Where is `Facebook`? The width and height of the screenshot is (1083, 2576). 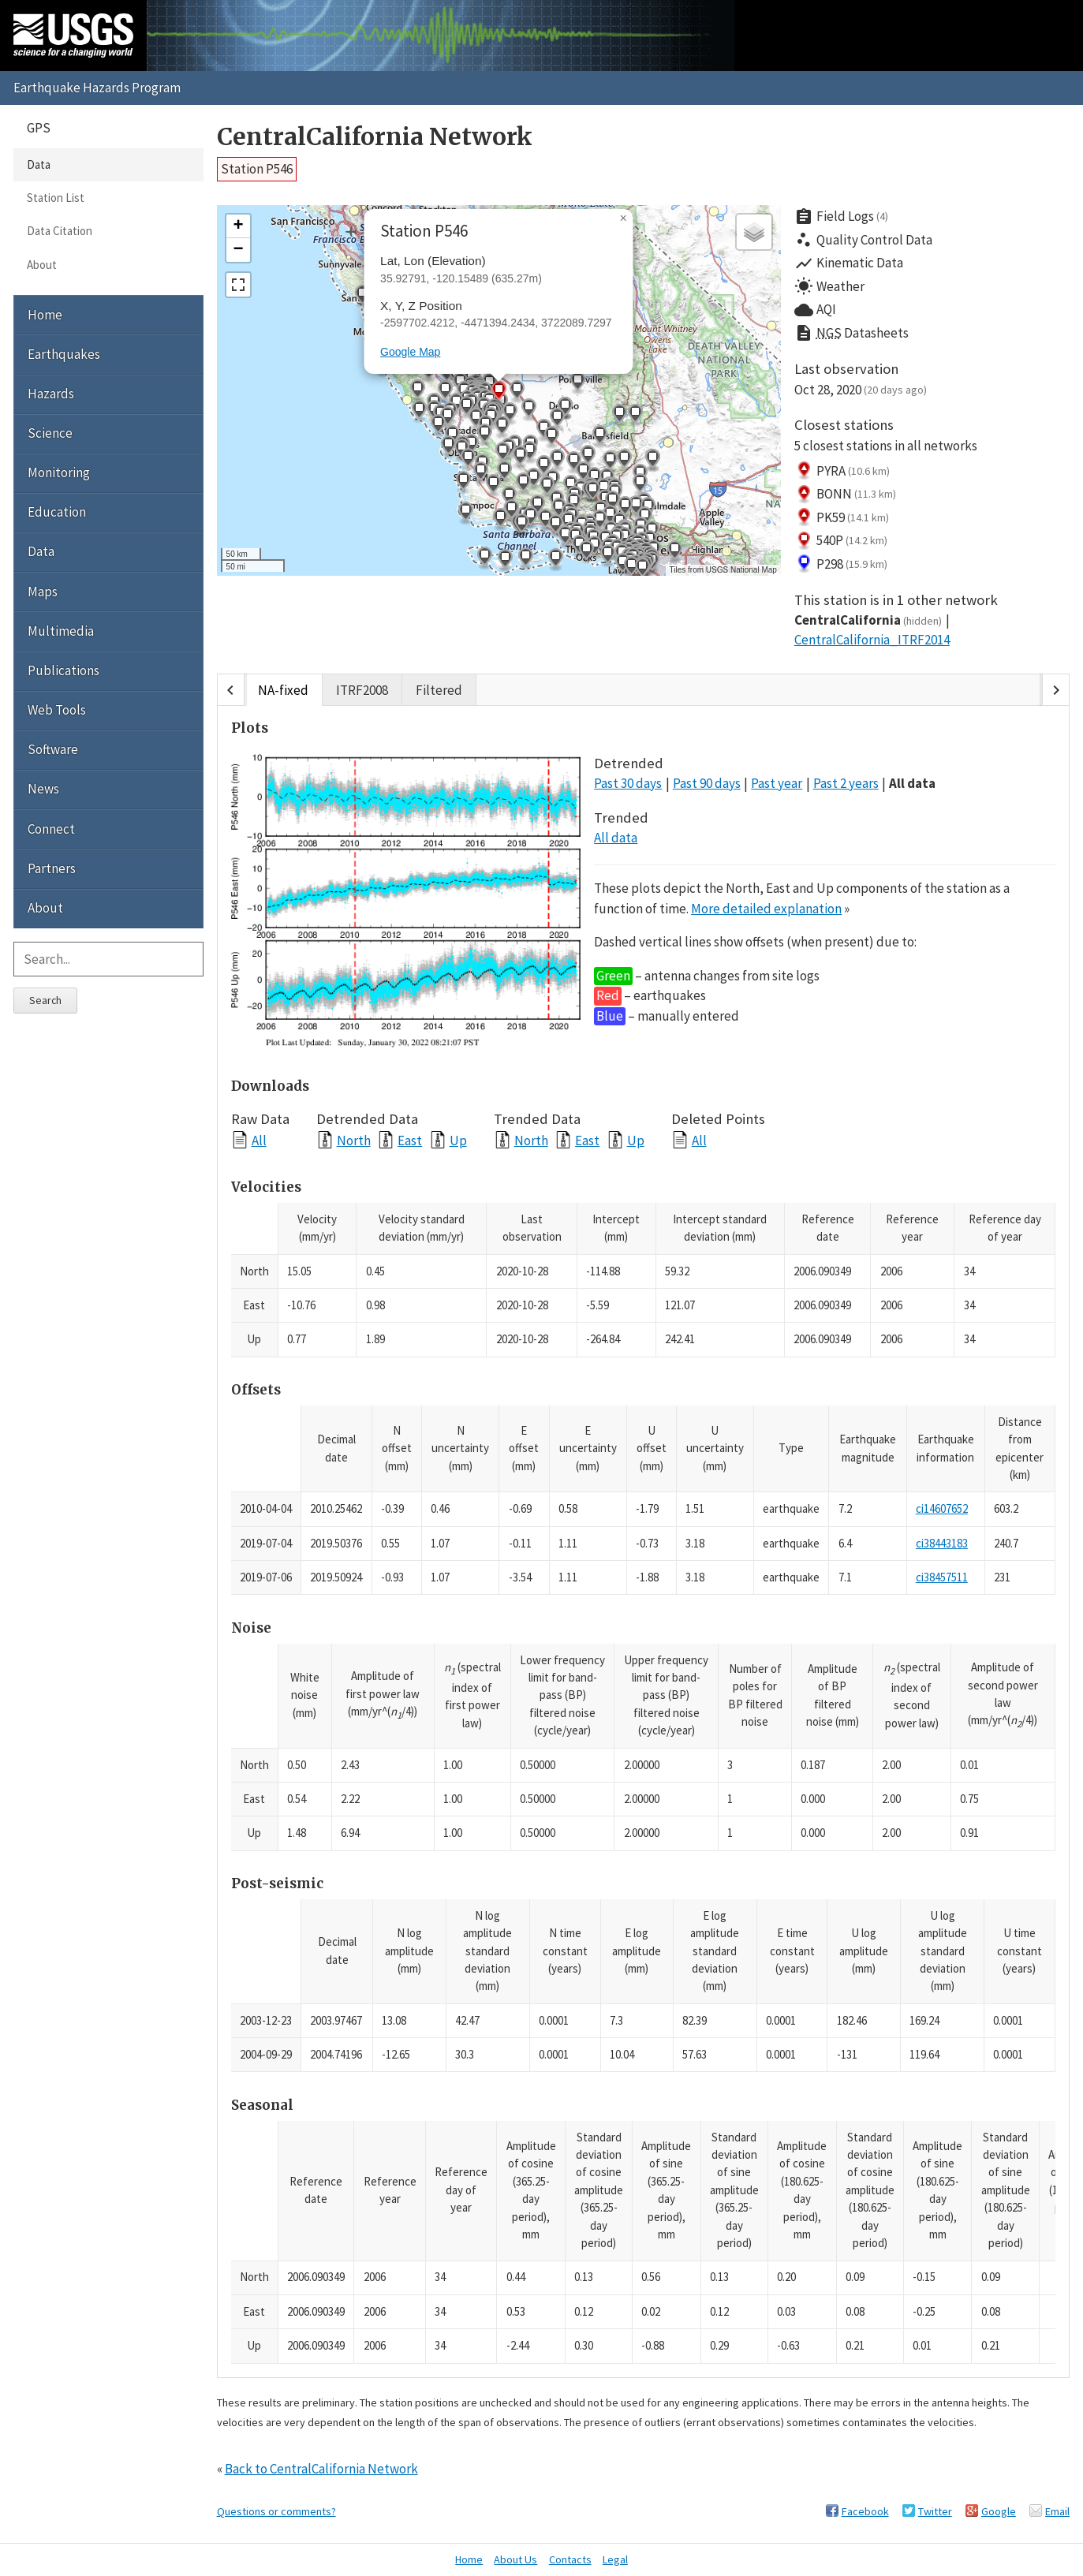
Facebook is located at coordinates (865, 2511).